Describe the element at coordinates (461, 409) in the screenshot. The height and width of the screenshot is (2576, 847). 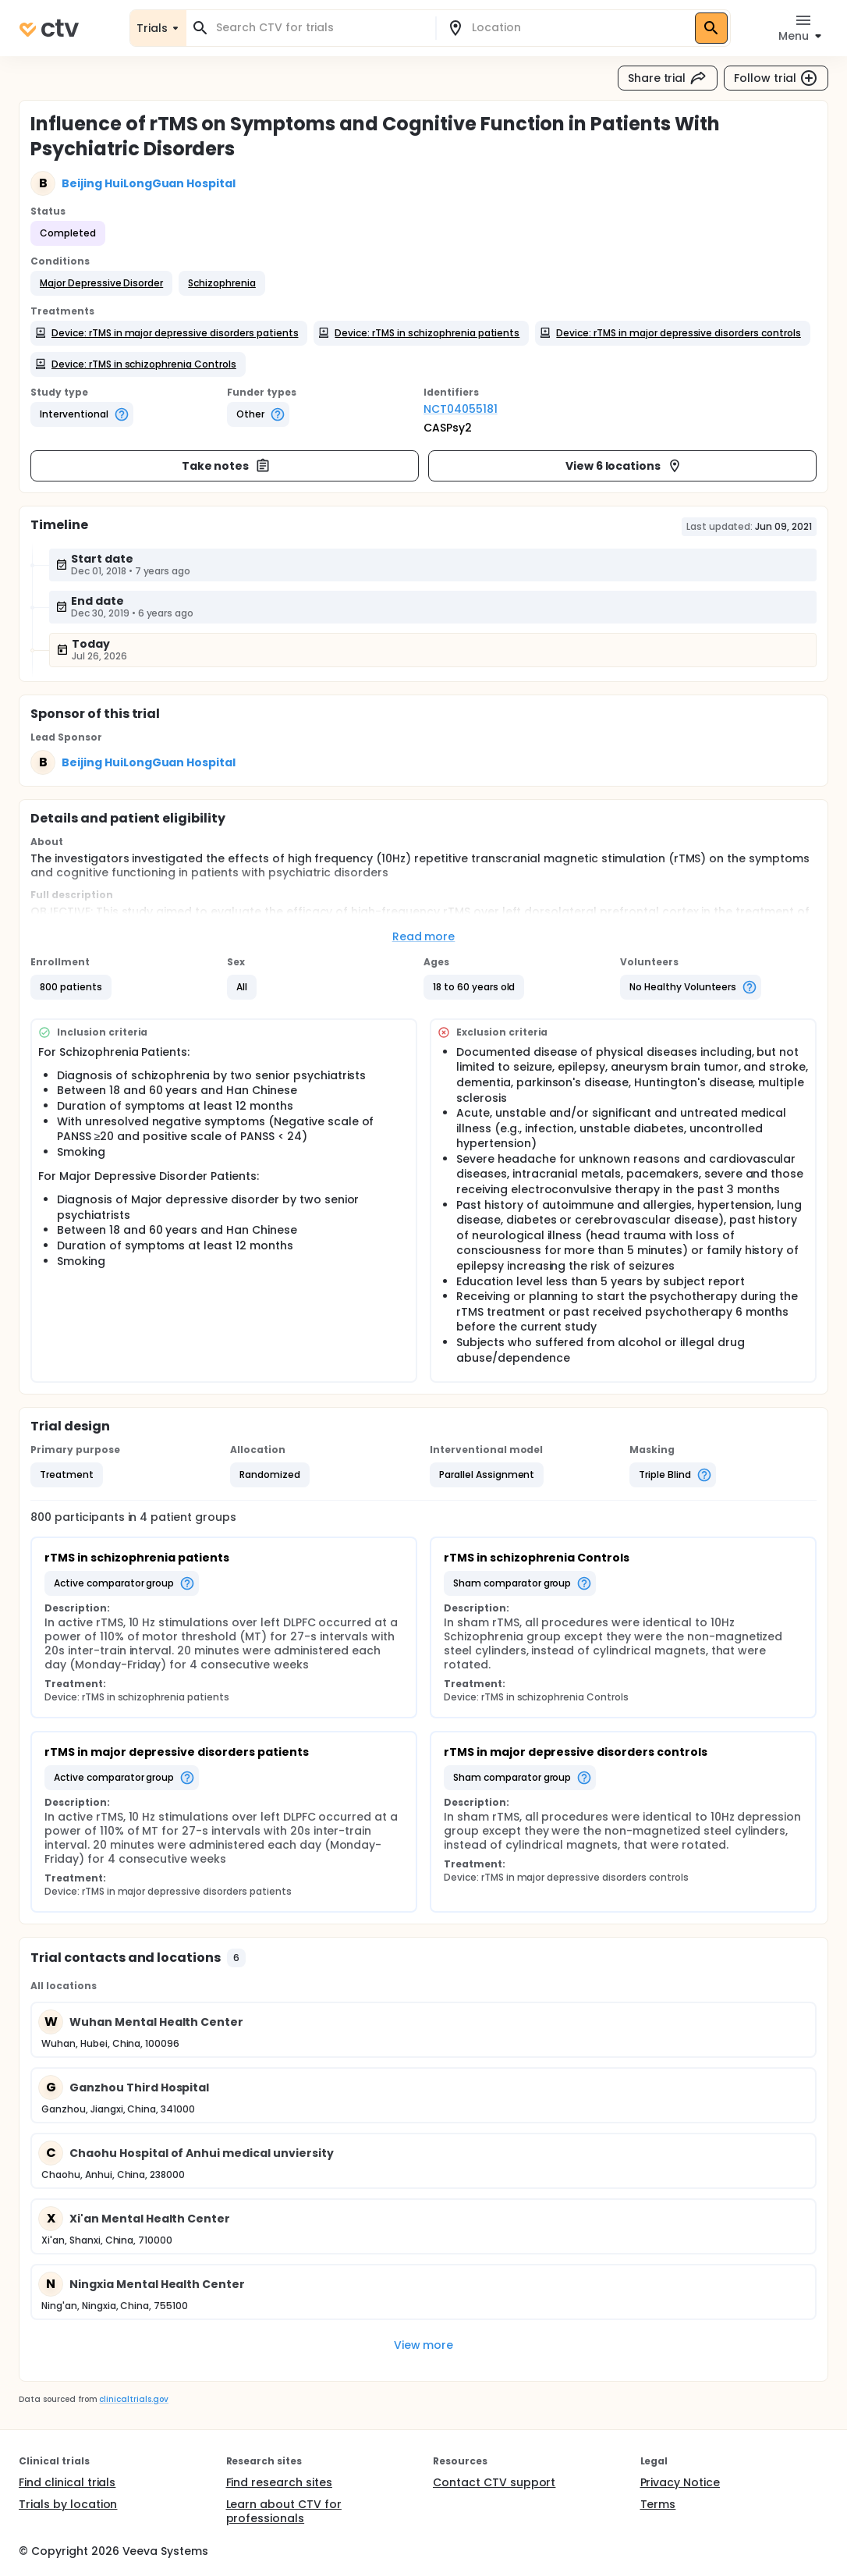
I see `NCT04055181` at that location.